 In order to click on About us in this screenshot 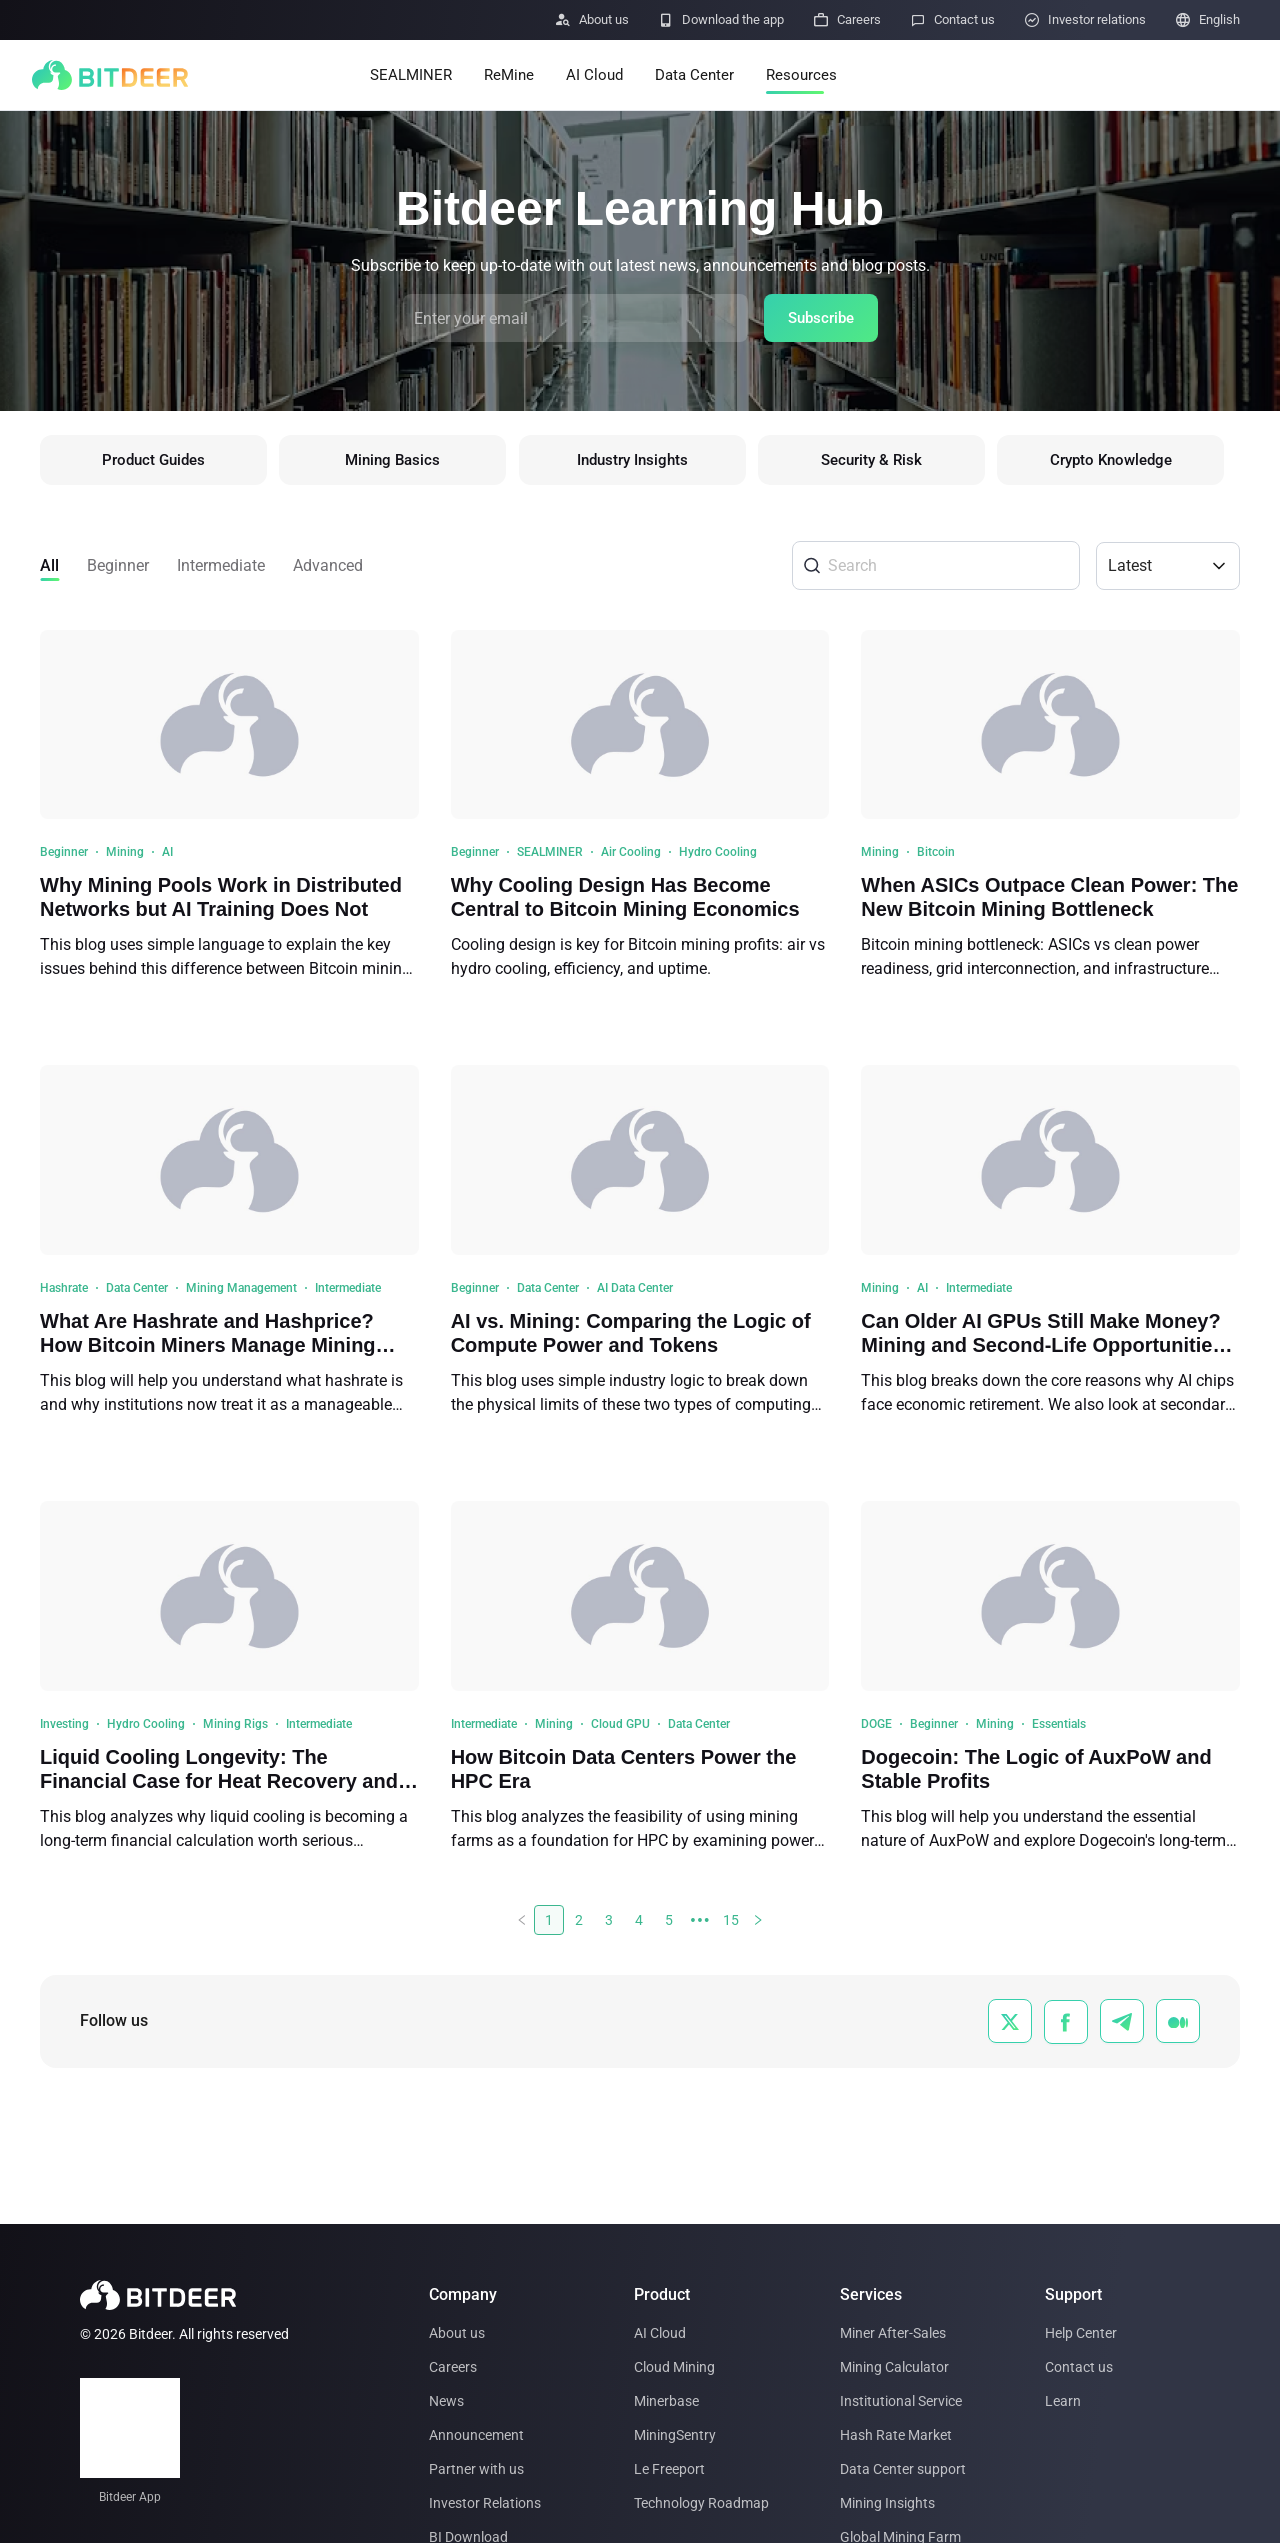, I will do `click(457, 2333)`.